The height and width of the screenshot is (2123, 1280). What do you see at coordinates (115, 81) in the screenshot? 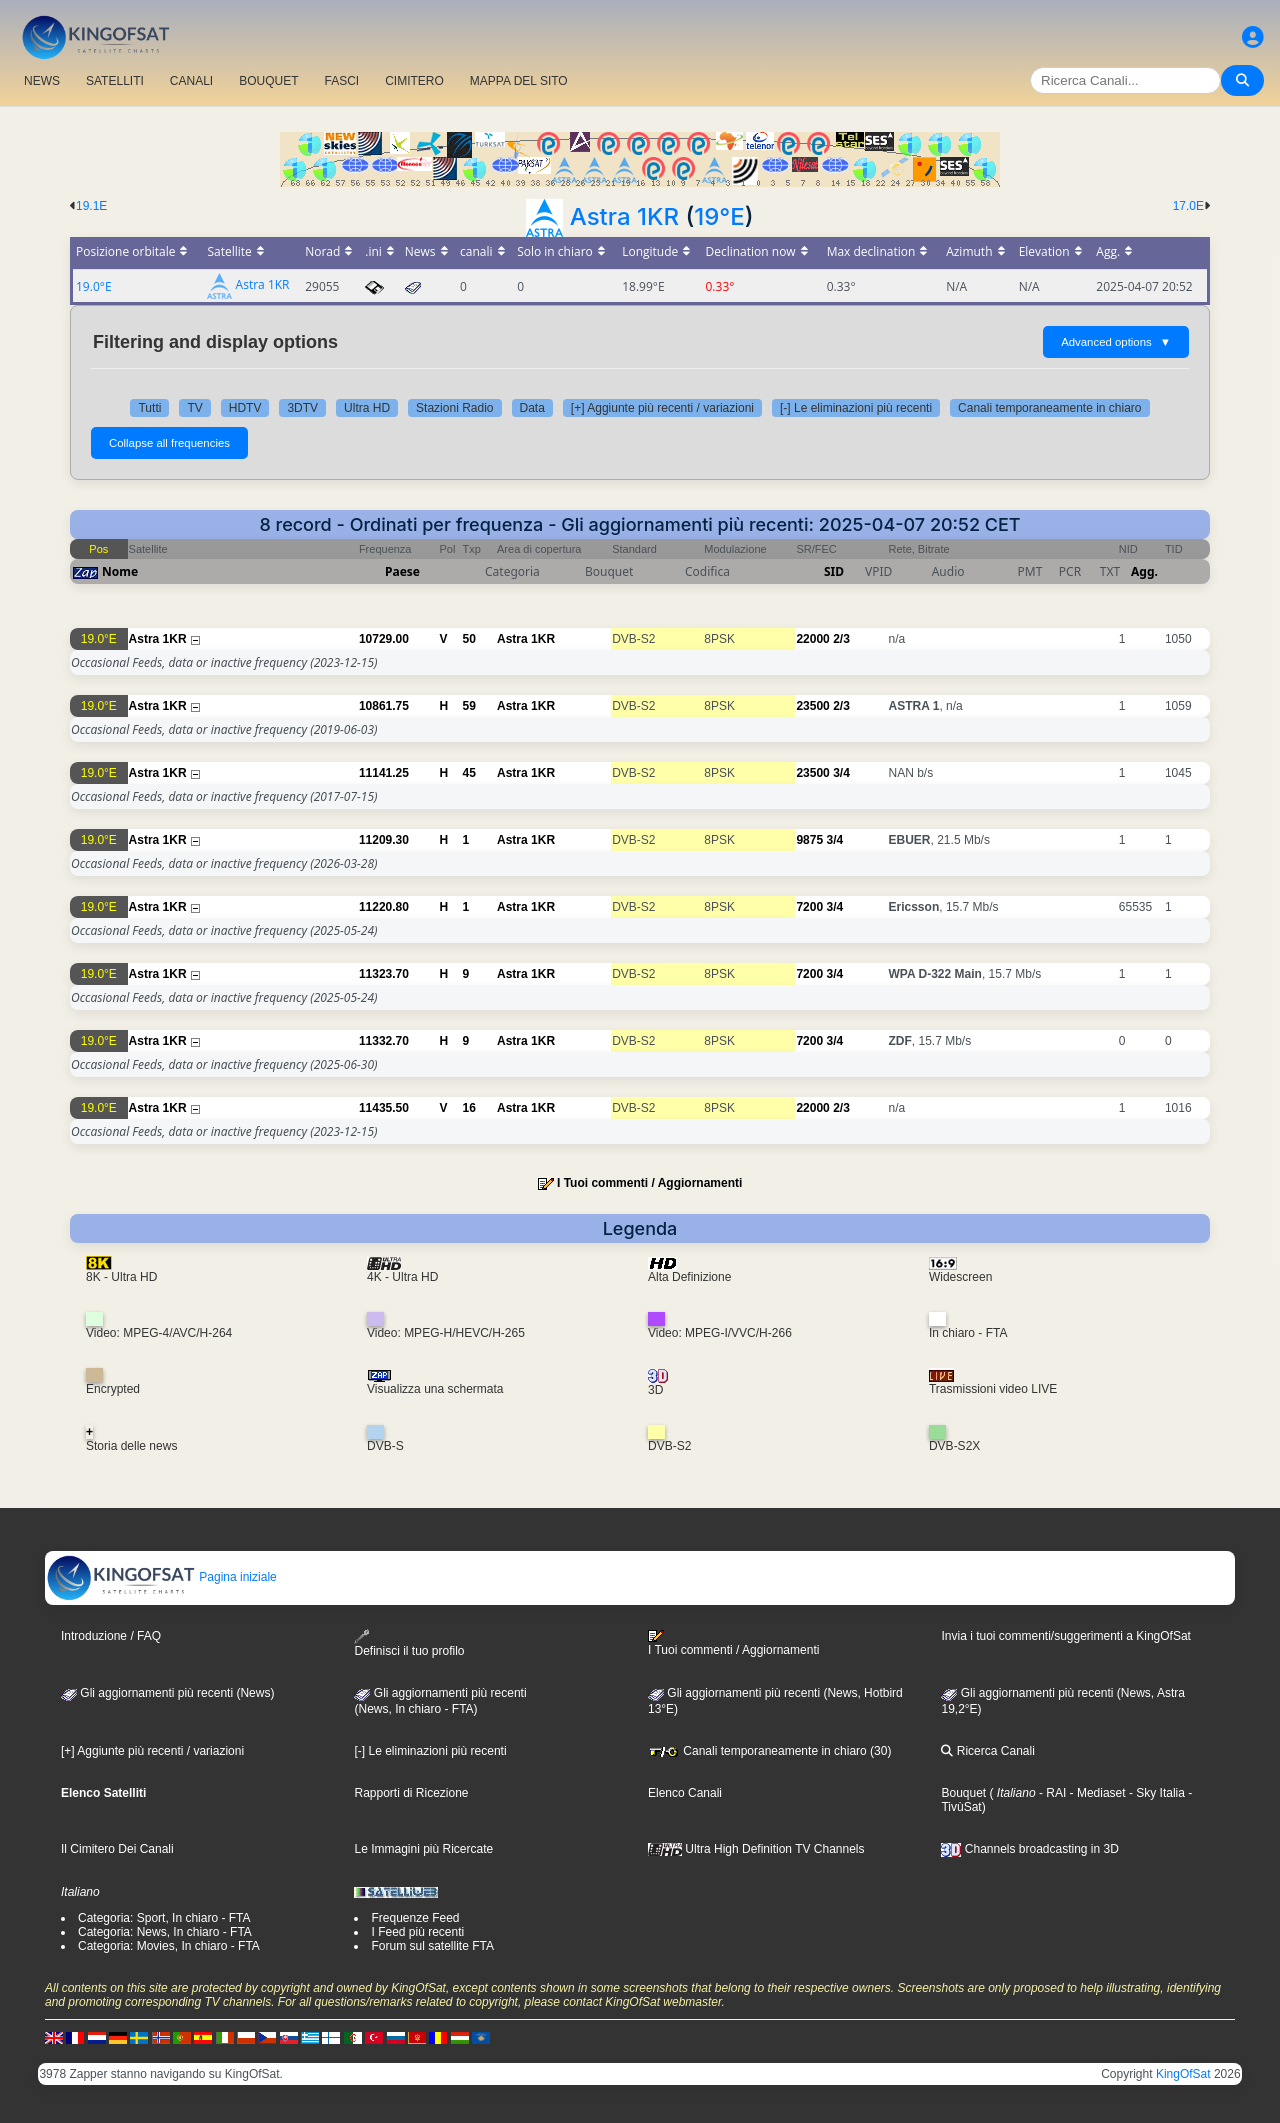
I see `SATELLITI` at bounding box center [115, 81].